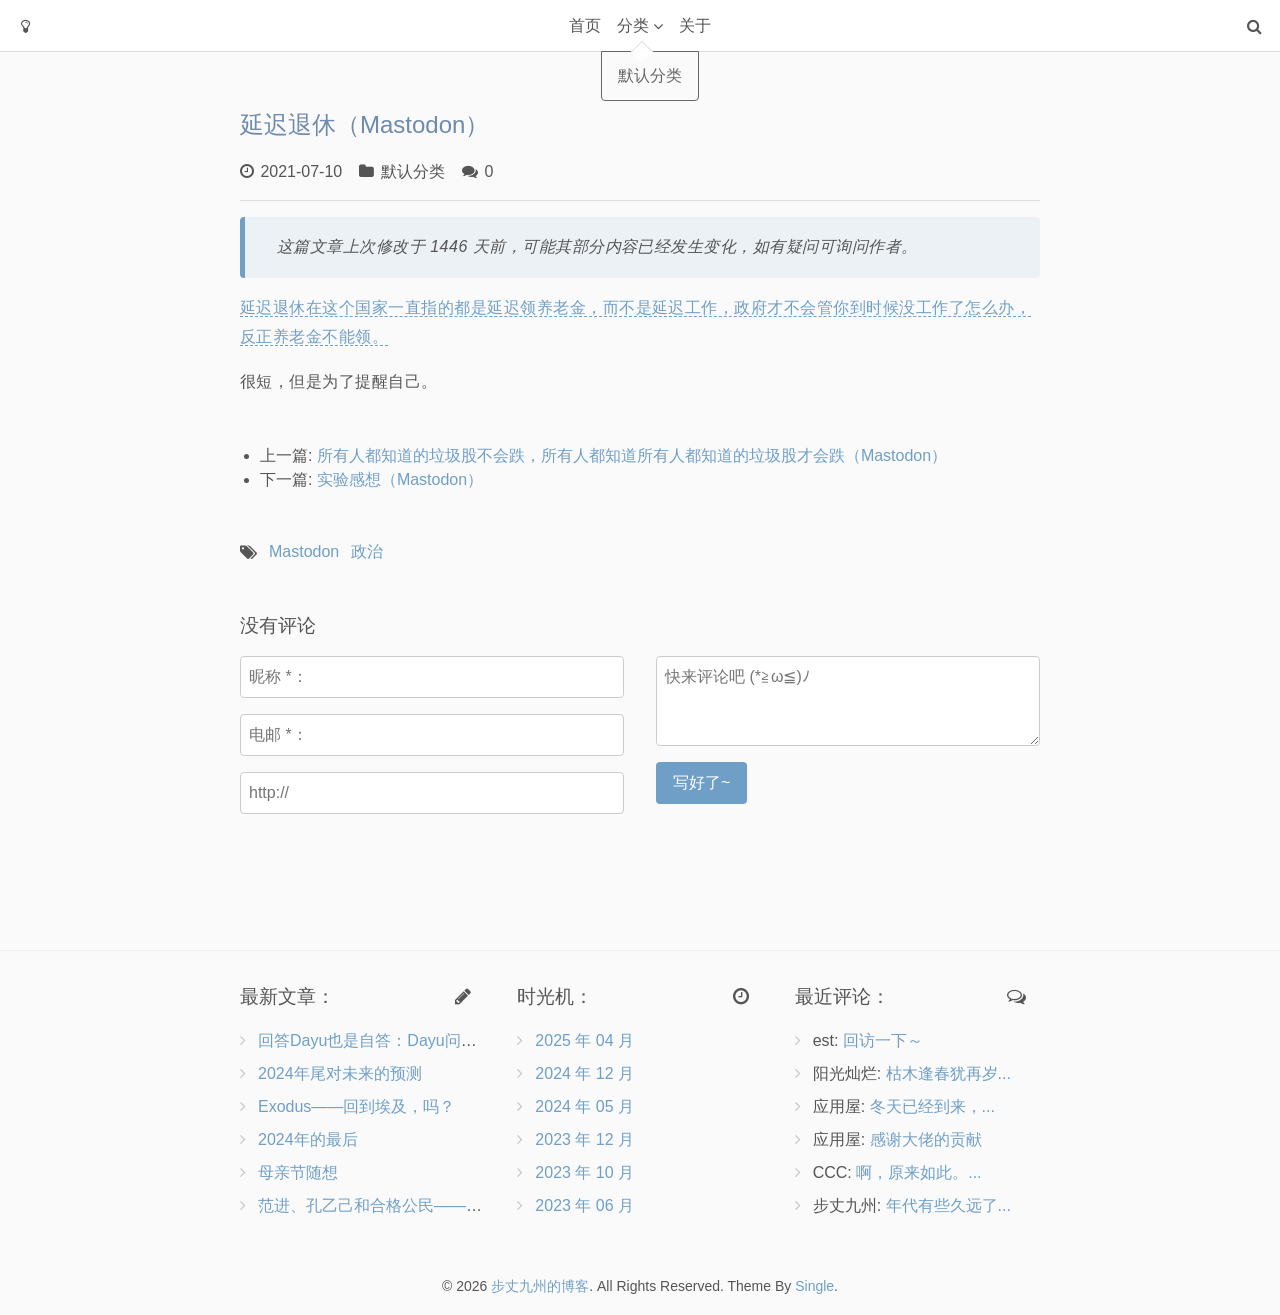 The width and height of the screenshot is (1280, 1315). Describe the element at coordinates (367, 551) in the screenshot. I see `政治` at that location.